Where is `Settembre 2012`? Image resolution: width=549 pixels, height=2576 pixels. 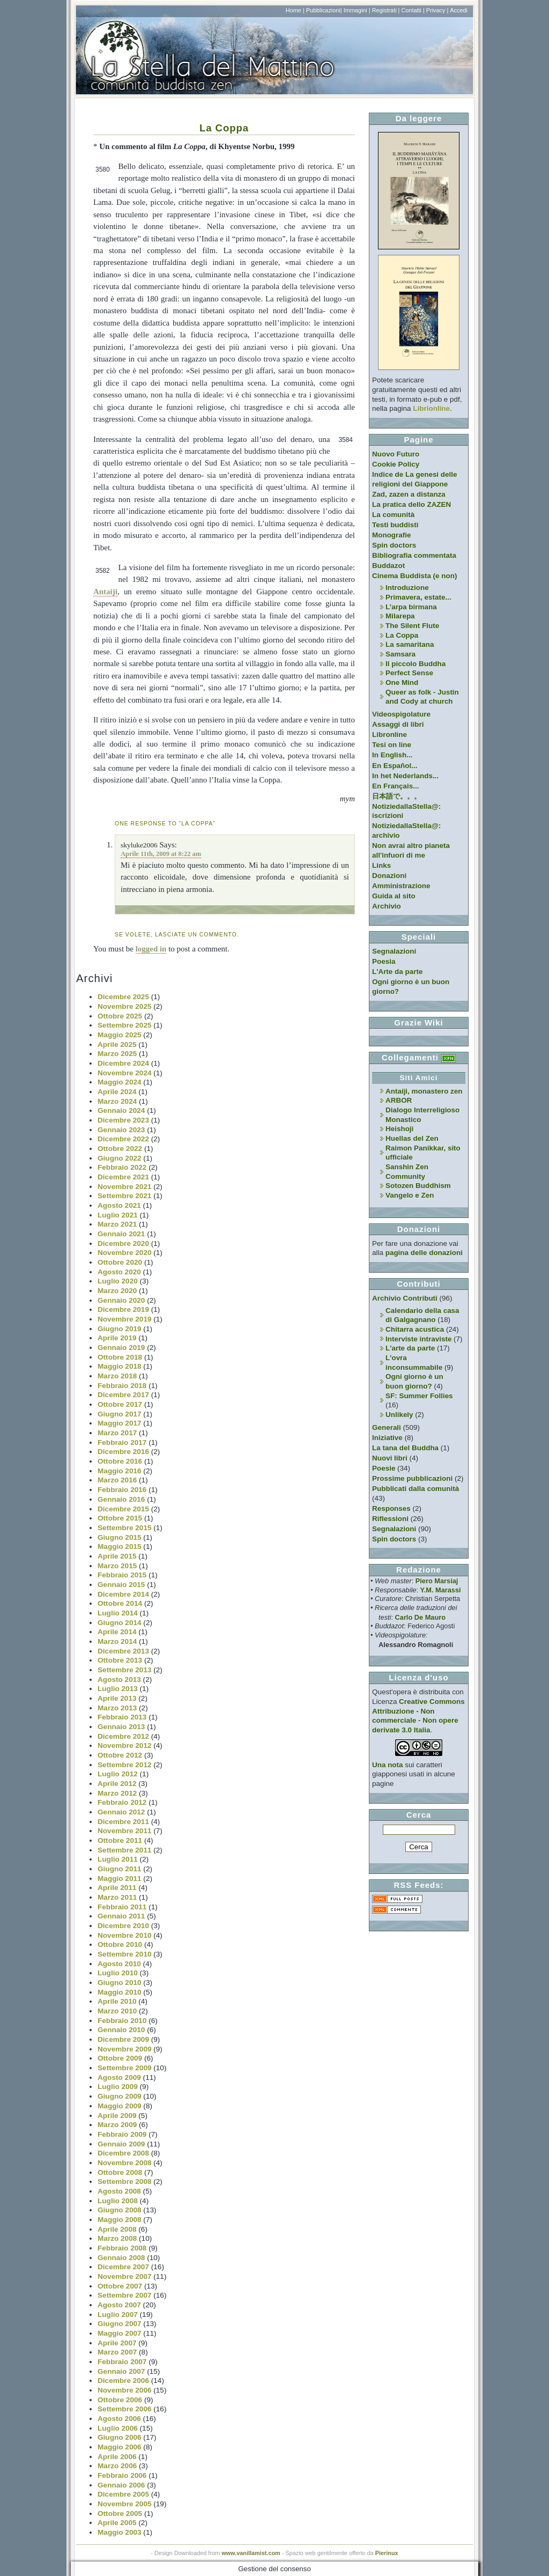 Settembre 2012 is located at coordinates (125, 1765).